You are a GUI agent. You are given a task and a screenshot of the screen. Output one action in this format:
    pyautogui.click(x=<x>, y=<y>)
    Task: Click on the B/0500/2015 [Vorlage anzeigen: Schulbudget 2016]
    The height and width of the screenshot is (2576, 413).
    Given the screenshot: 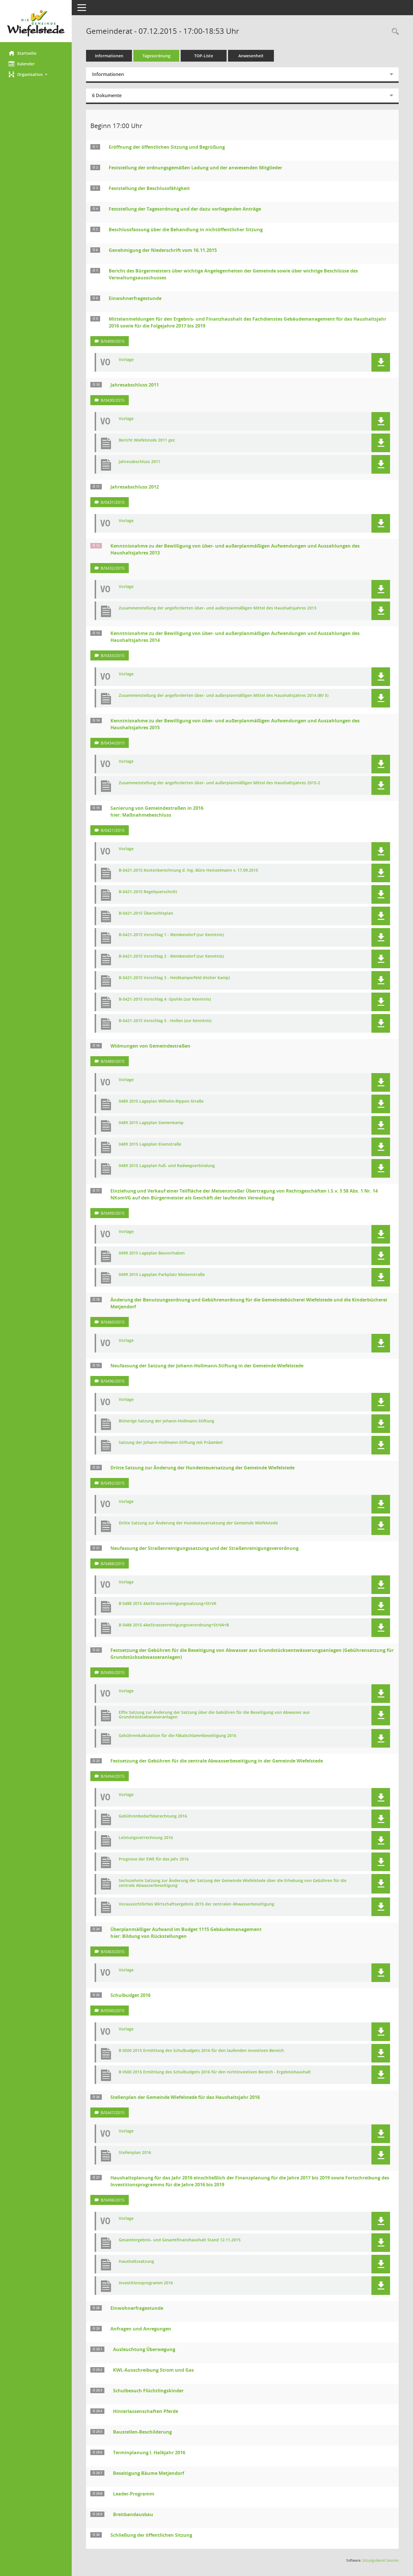 What is the action you would take?
    pyautogui.click(x=112, y=2010)
    